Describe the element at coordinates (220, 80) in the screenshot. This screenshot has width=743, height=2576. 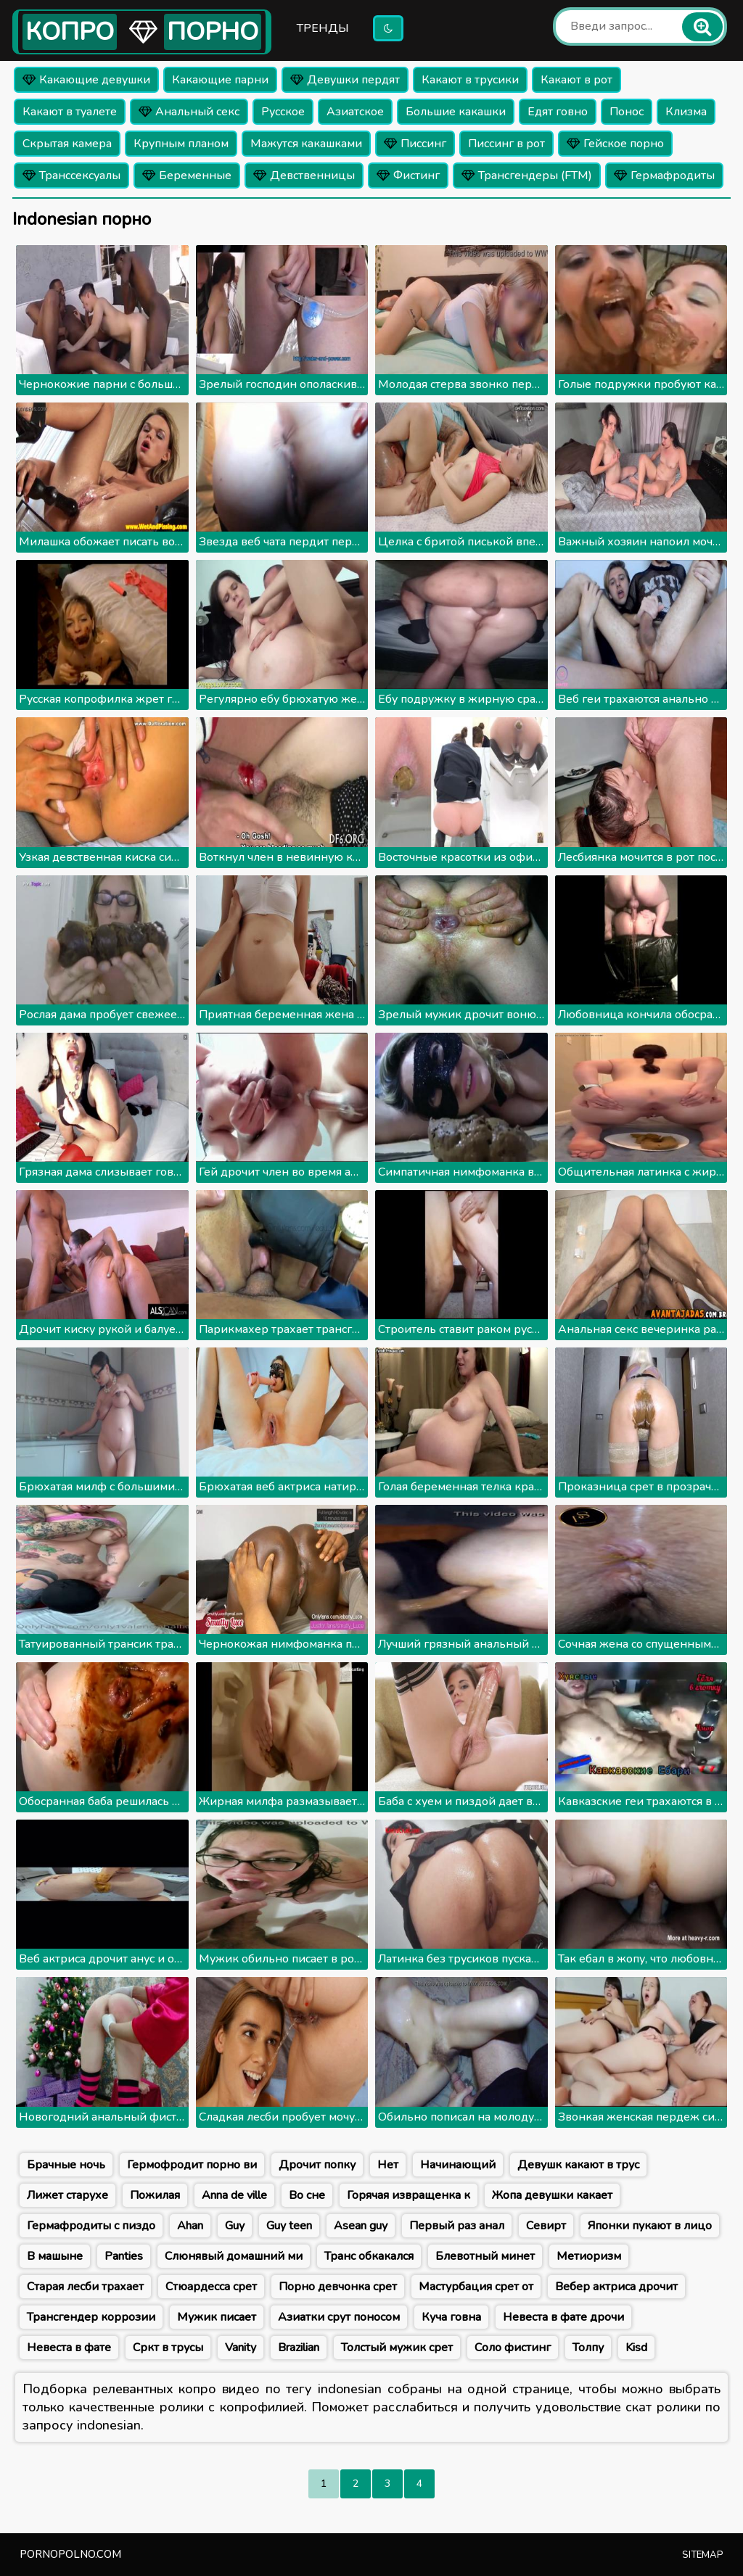
I see `Какающие парни` at that location.